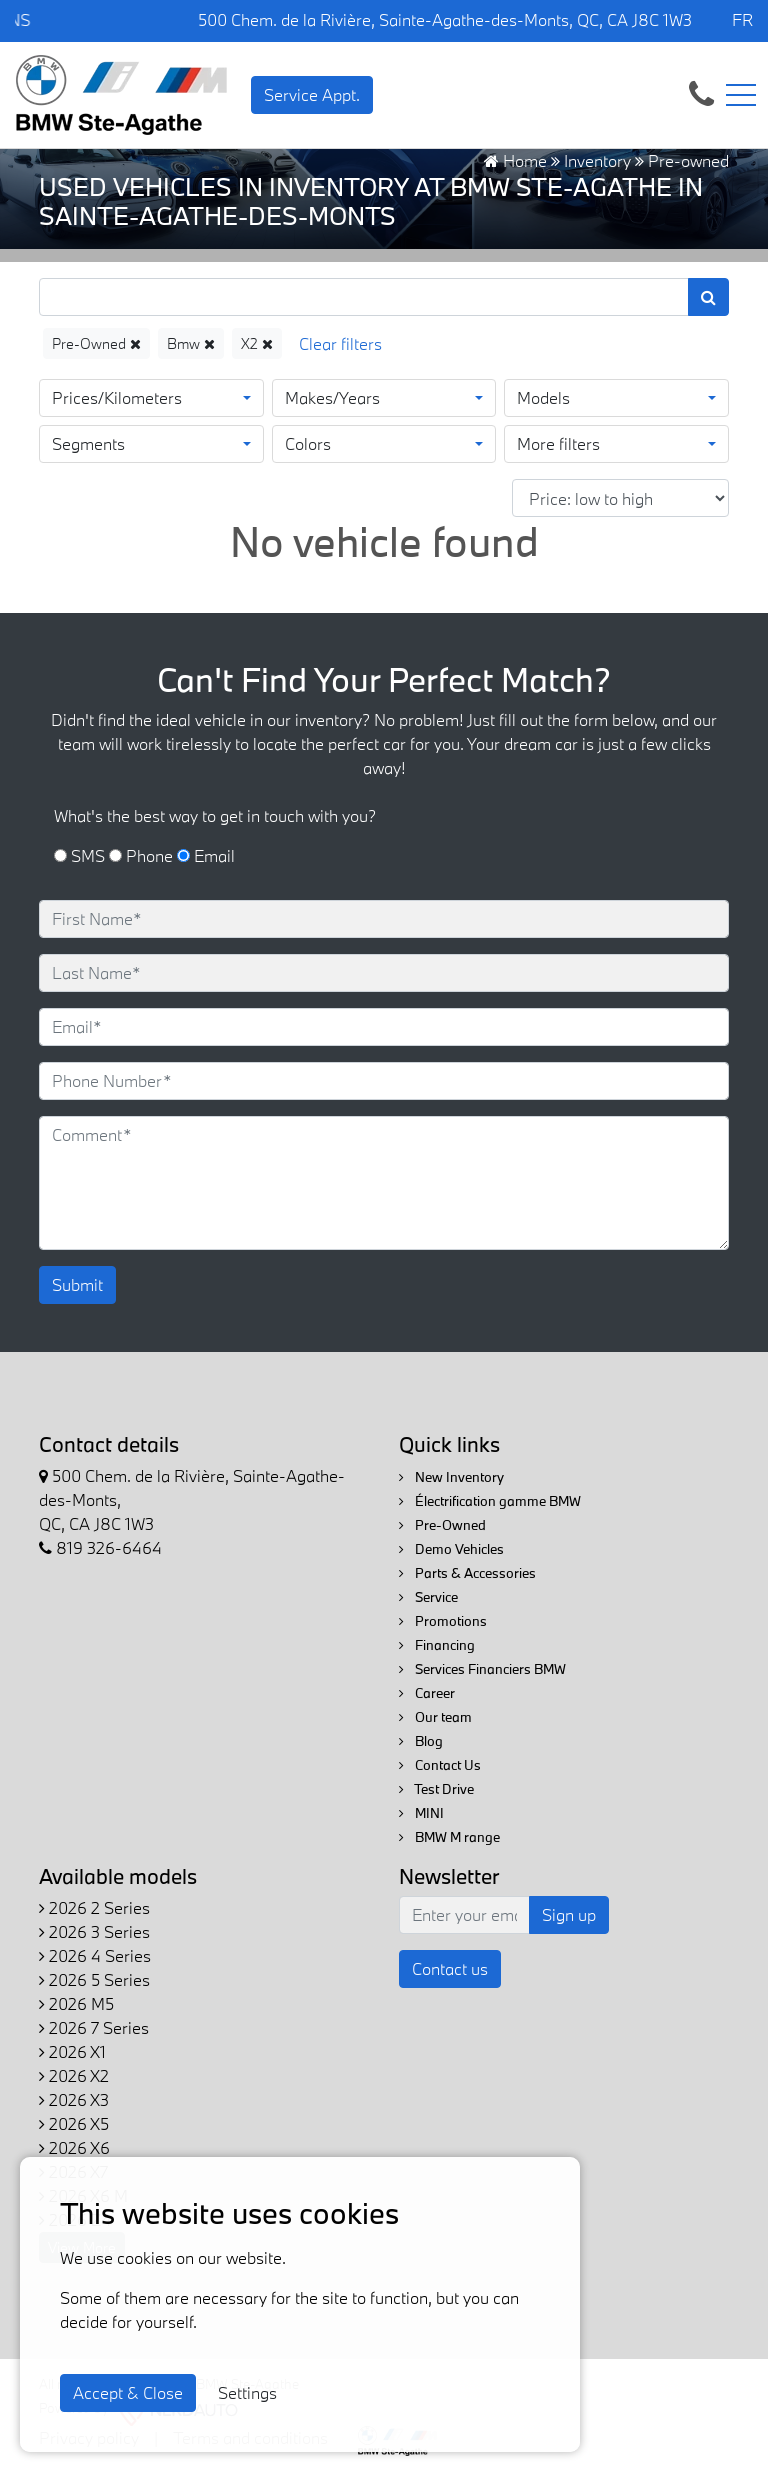 This screenshot has height=2472, width=768. What do you see at coordinates (741, 95) in the screenshot?
I see `[Toggle navigation]` at bounding box center [741, 95].